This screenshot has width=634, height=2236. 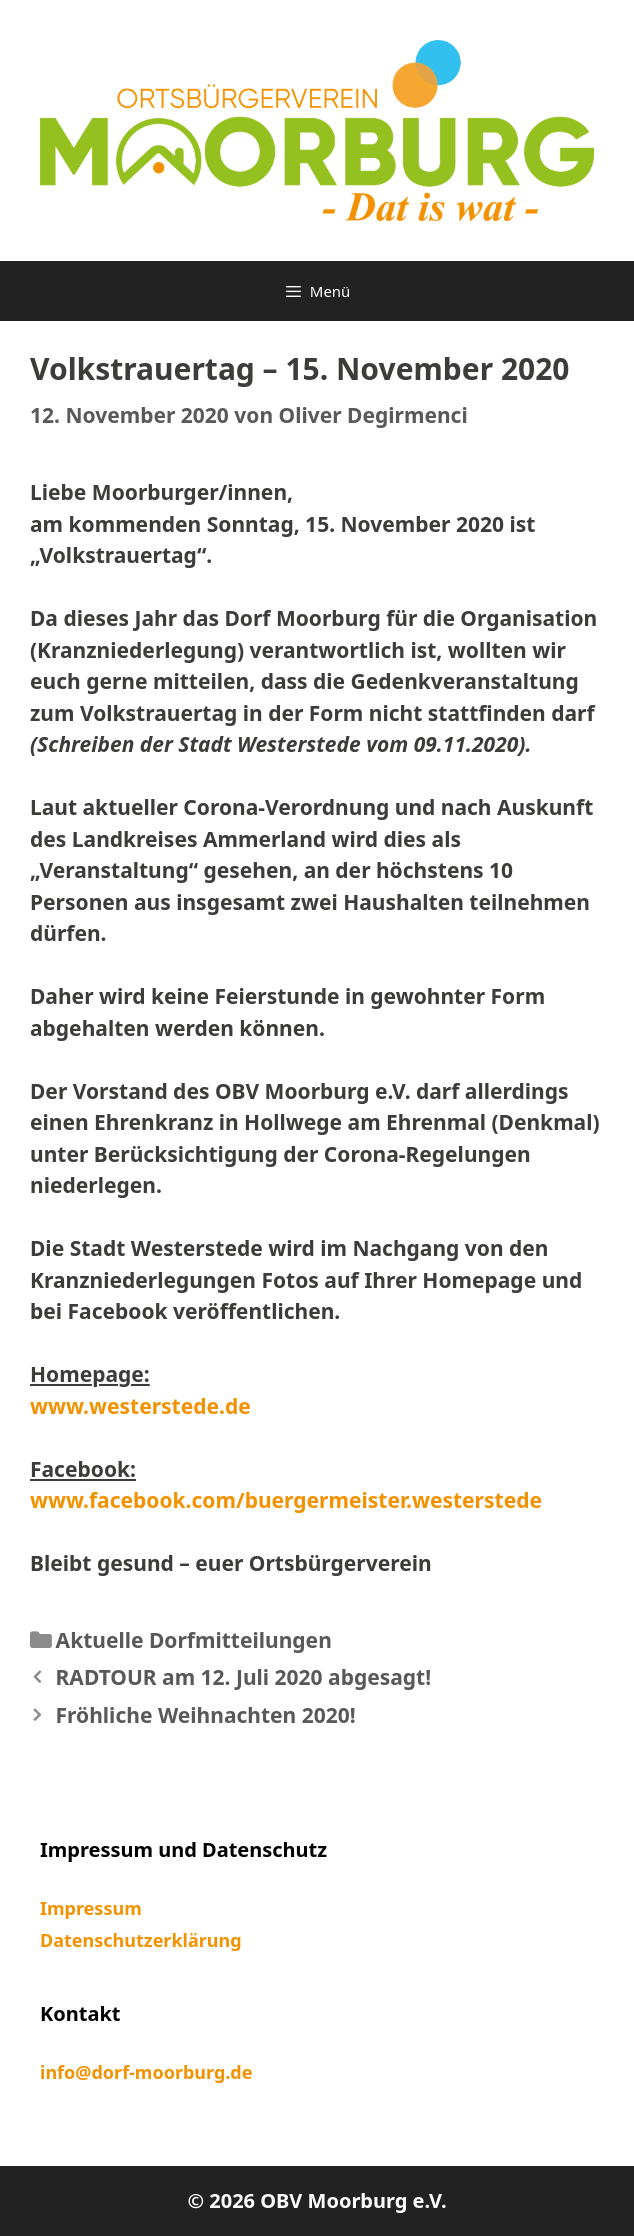 I want to click on Datenschutzerklärung, so click(x=141, y=1940).